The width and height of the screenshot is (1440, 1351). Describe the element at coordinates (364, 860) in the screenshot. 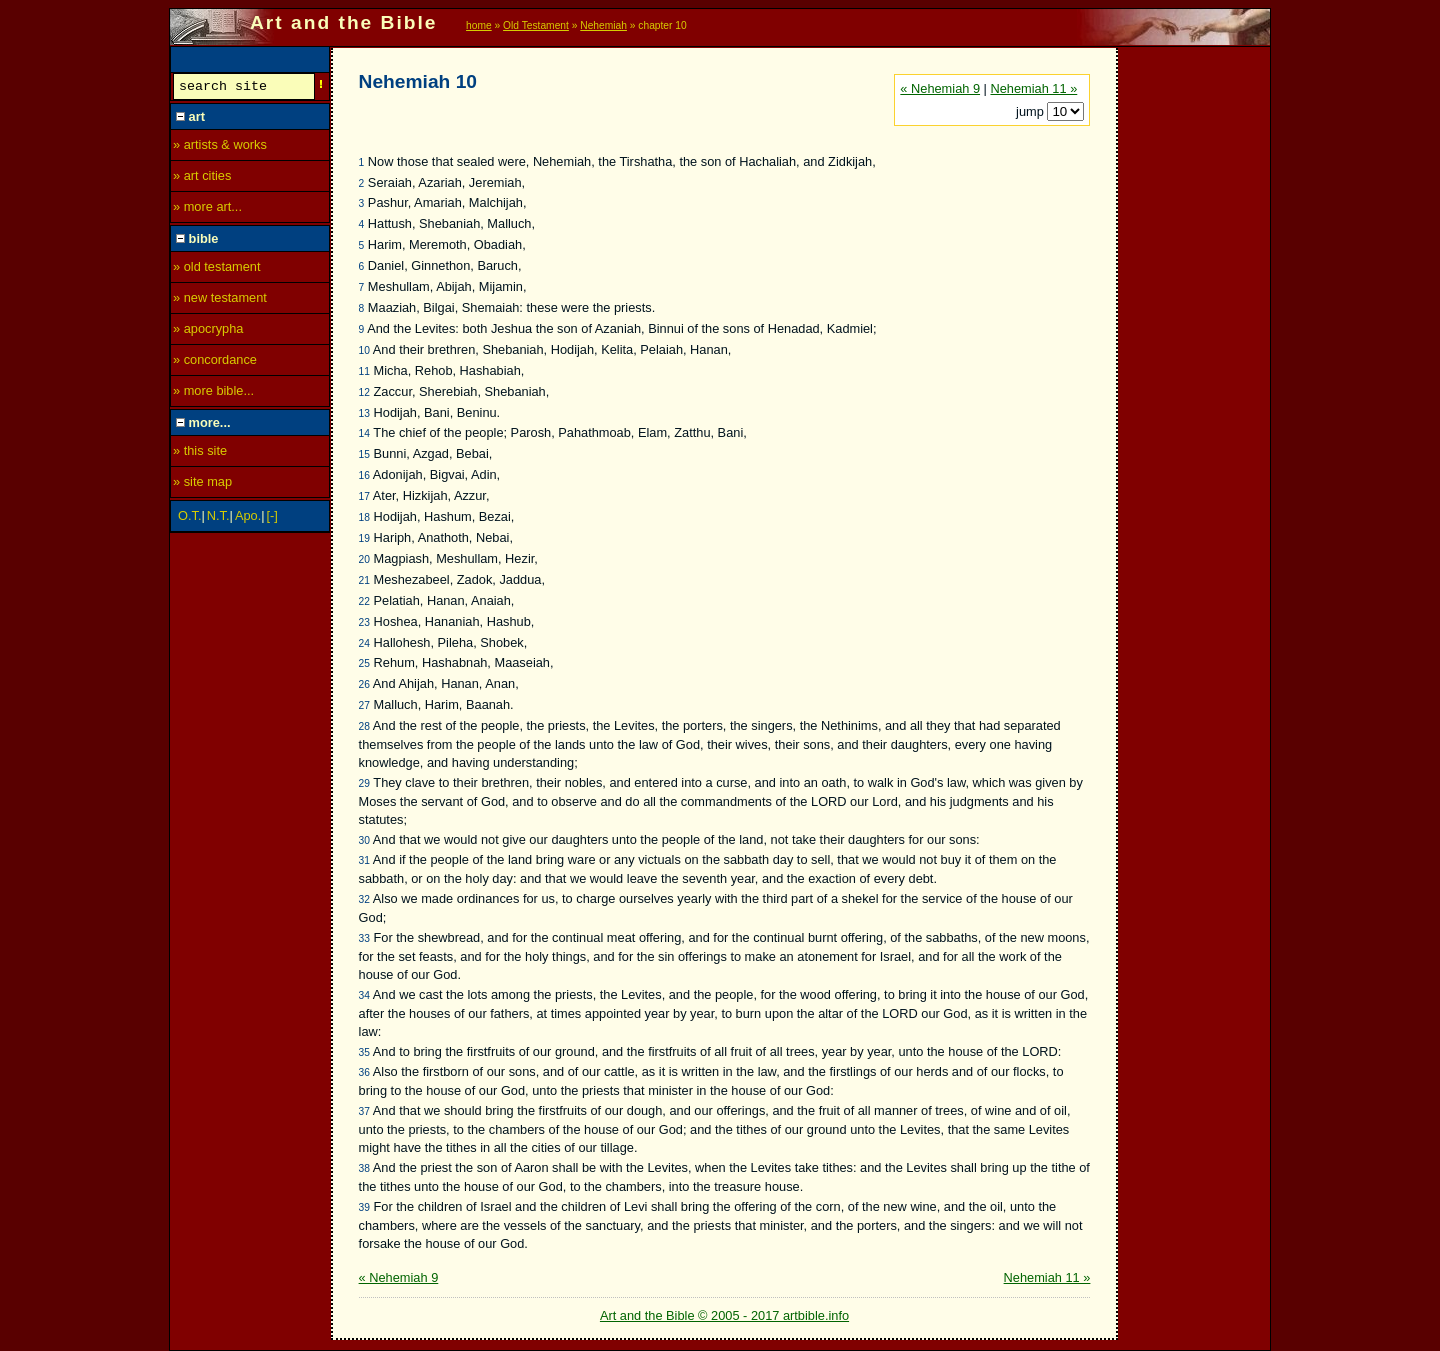

I see `31` at that location.